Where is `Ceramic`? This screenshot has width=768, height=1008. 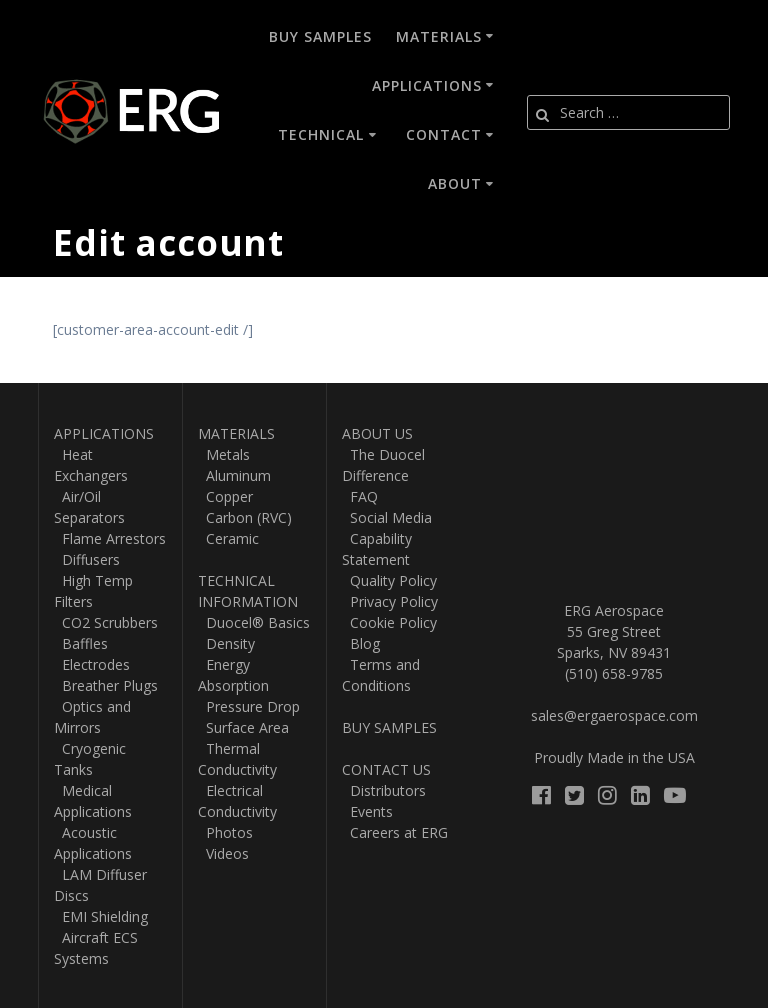
Ceramic is located at coordinates (228, 538).